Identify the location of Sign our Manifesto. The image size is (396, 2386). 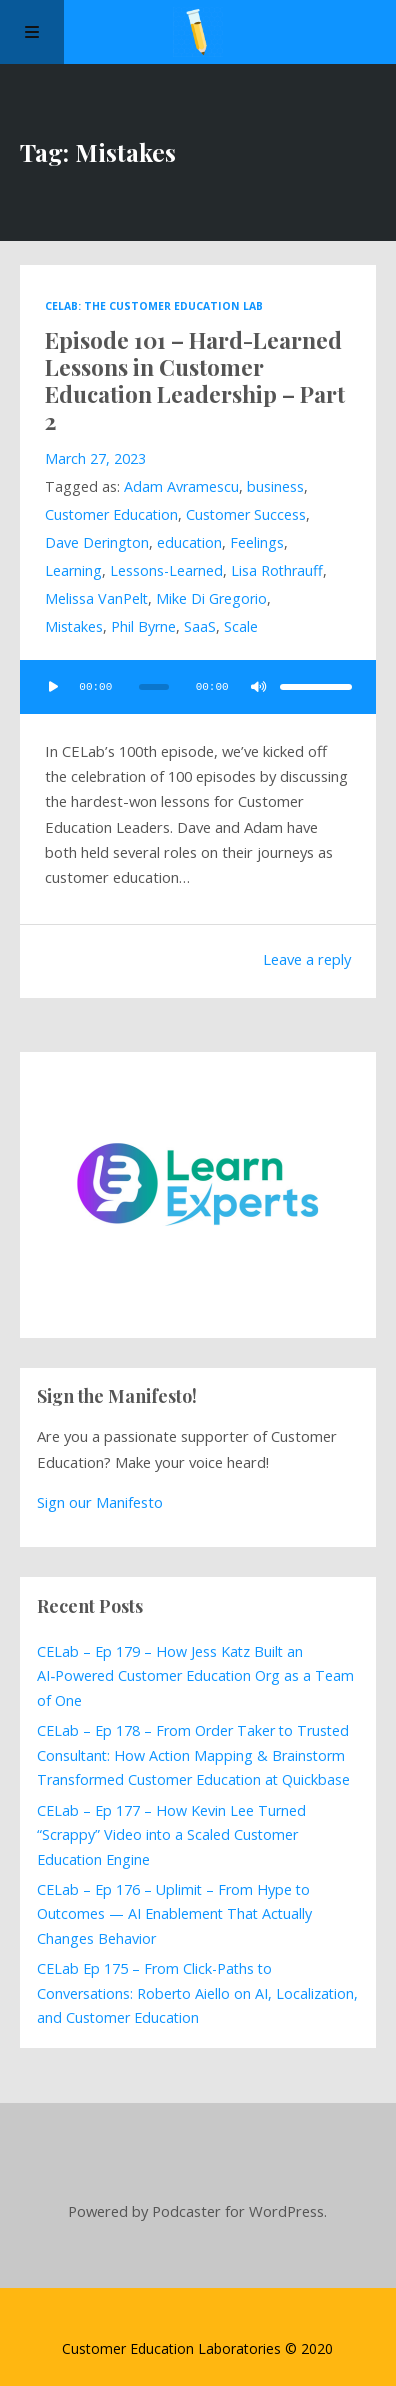
(100, 1502).